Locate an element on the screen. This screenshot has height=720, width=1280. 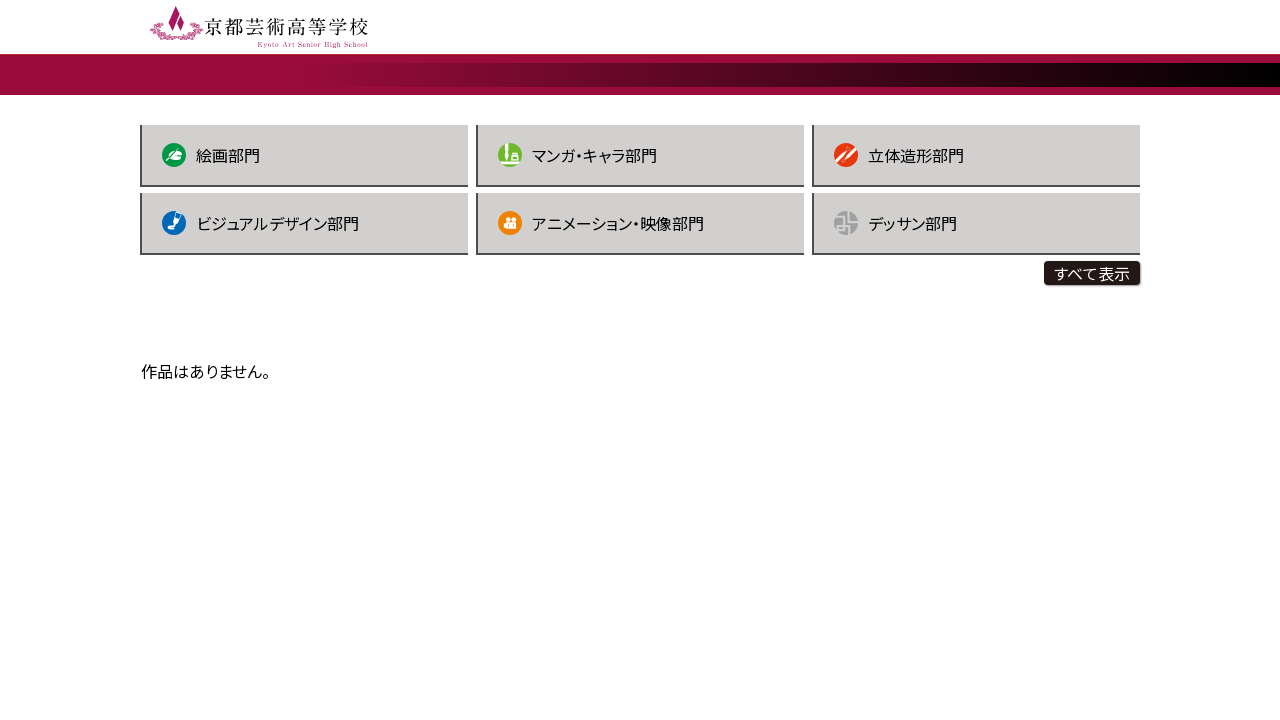
アニメーション・映像部門 is located at coordinates (601, 317).